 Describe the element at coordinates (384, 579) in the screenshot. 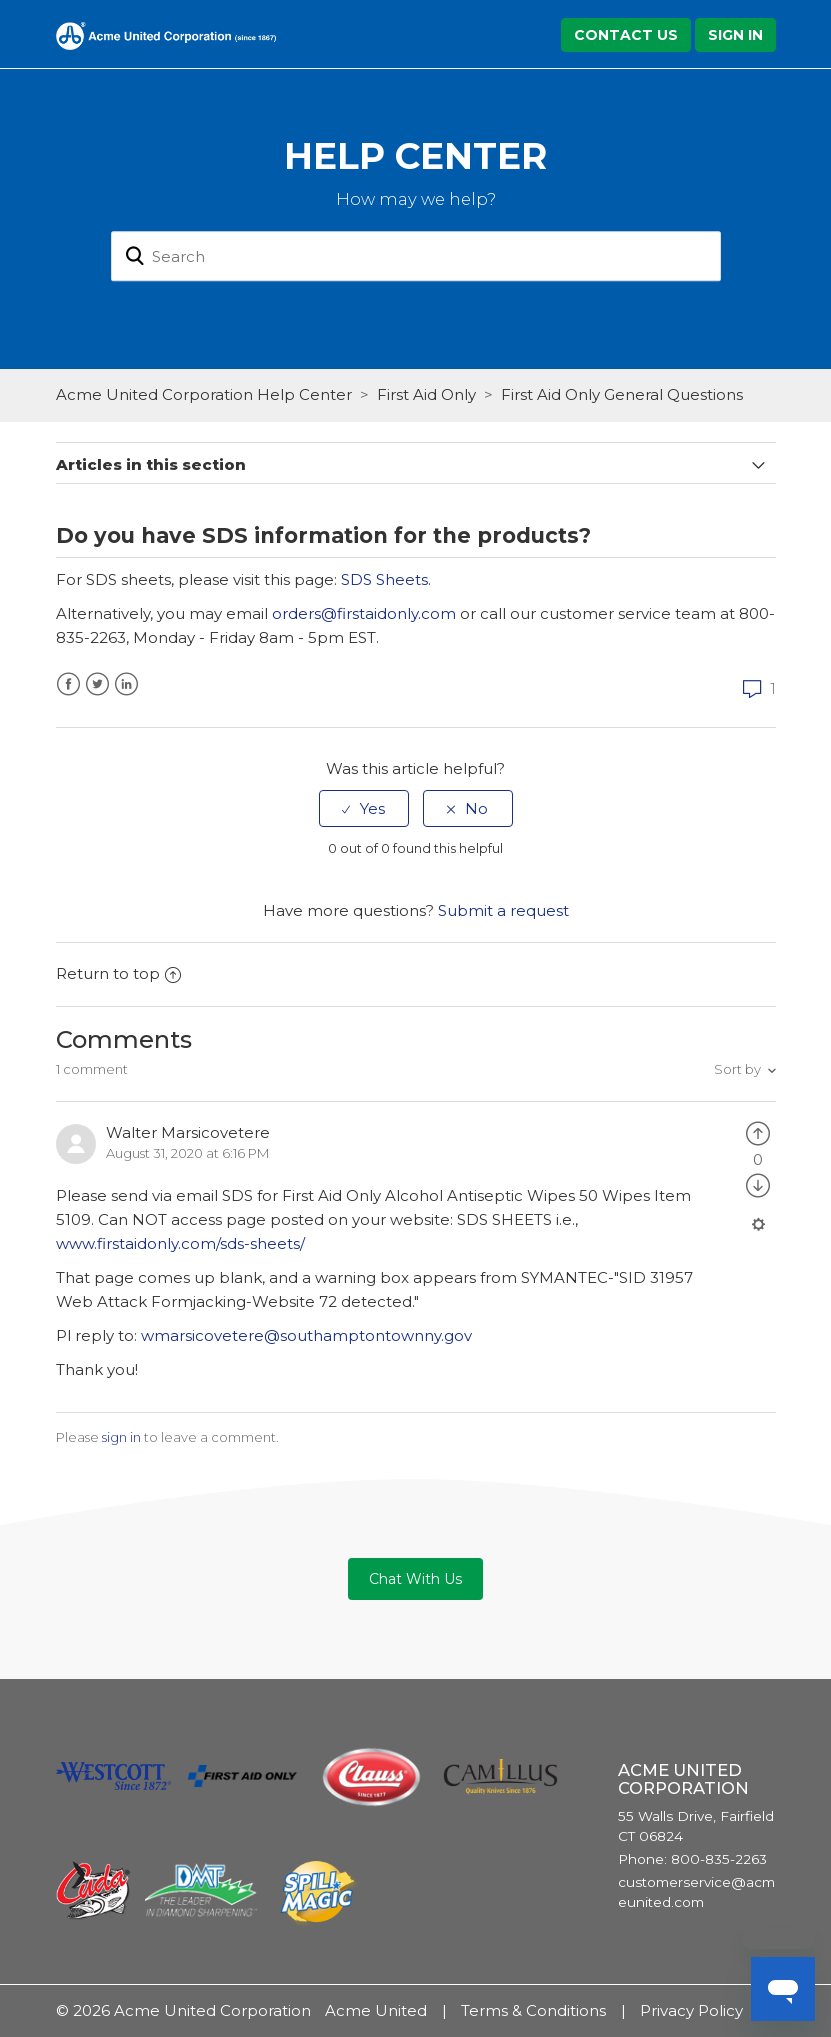

I see `SDS Sheets` at that location.